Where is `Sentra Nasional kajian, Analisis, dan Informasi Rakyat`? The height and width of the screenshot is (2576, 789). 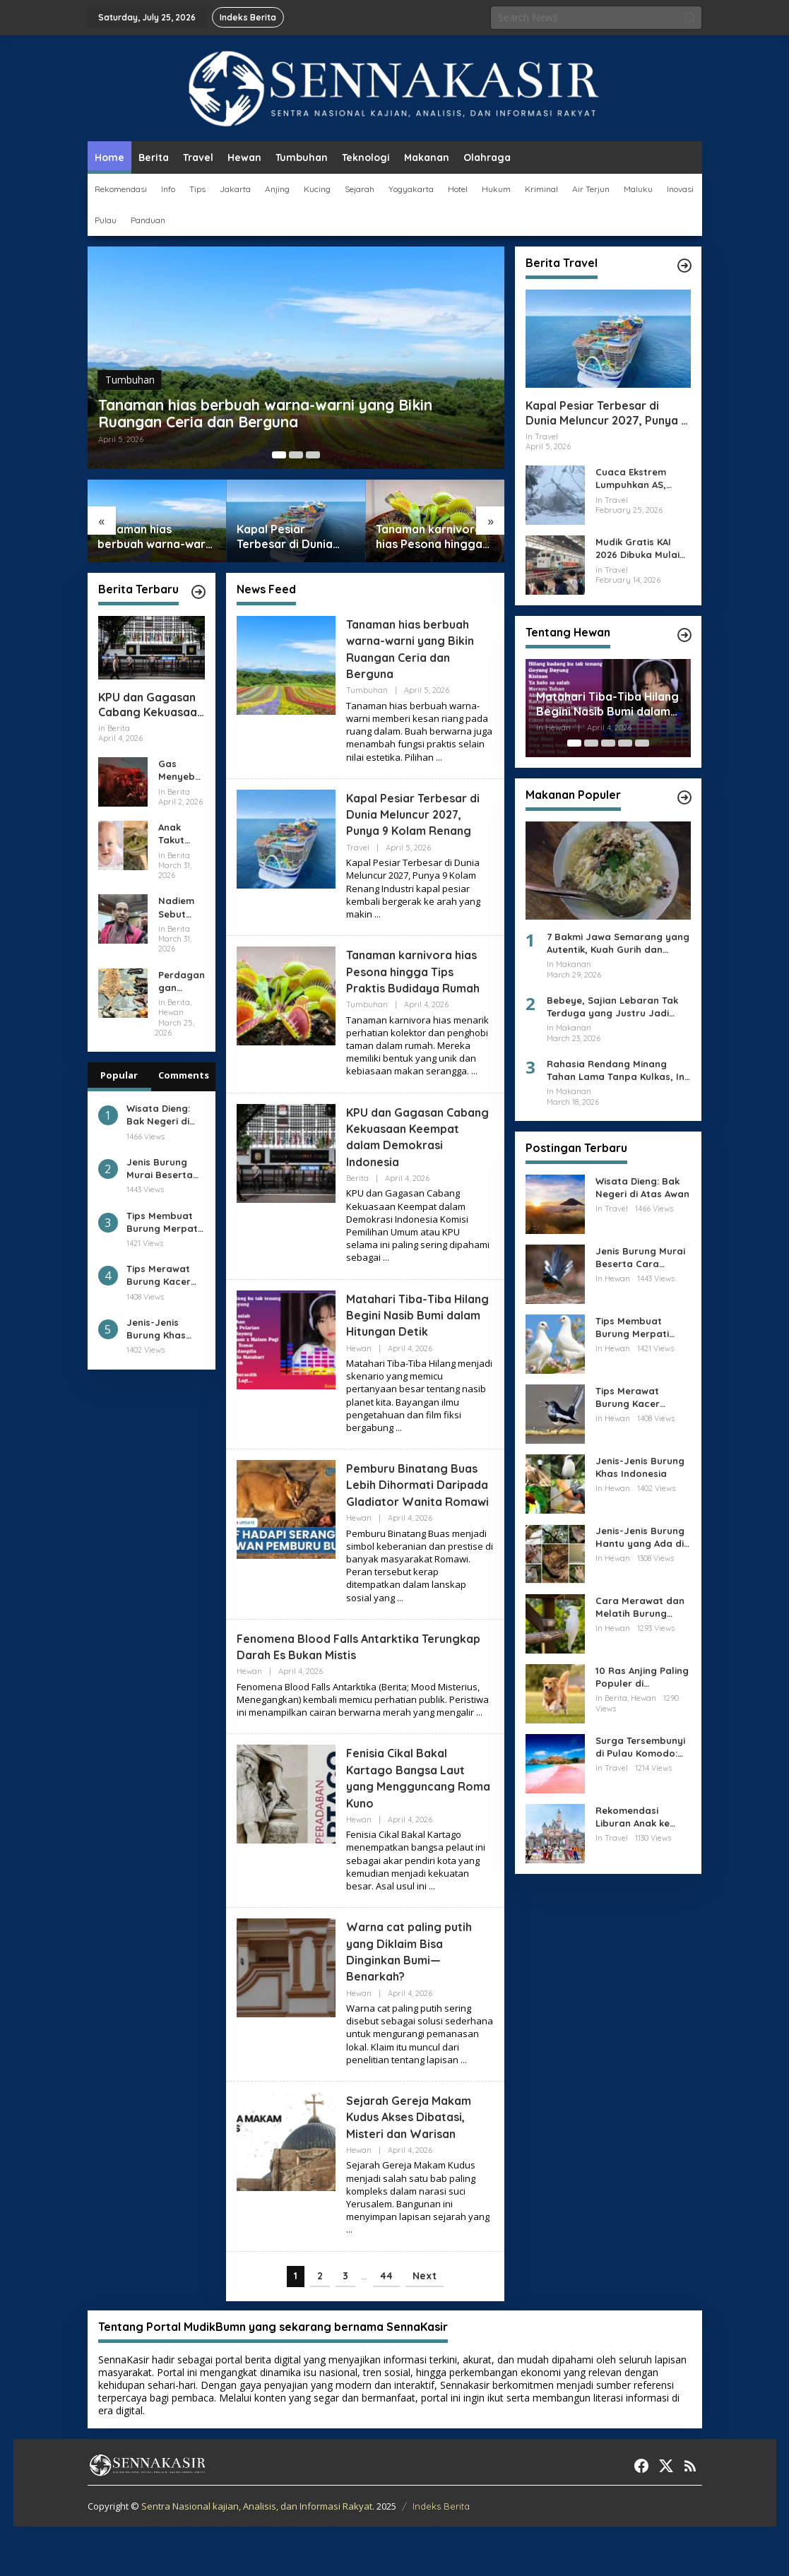 Sentra Nasional kajian, Analisis, dan Informasi Rakyat is located at coordinates (256, 2555).